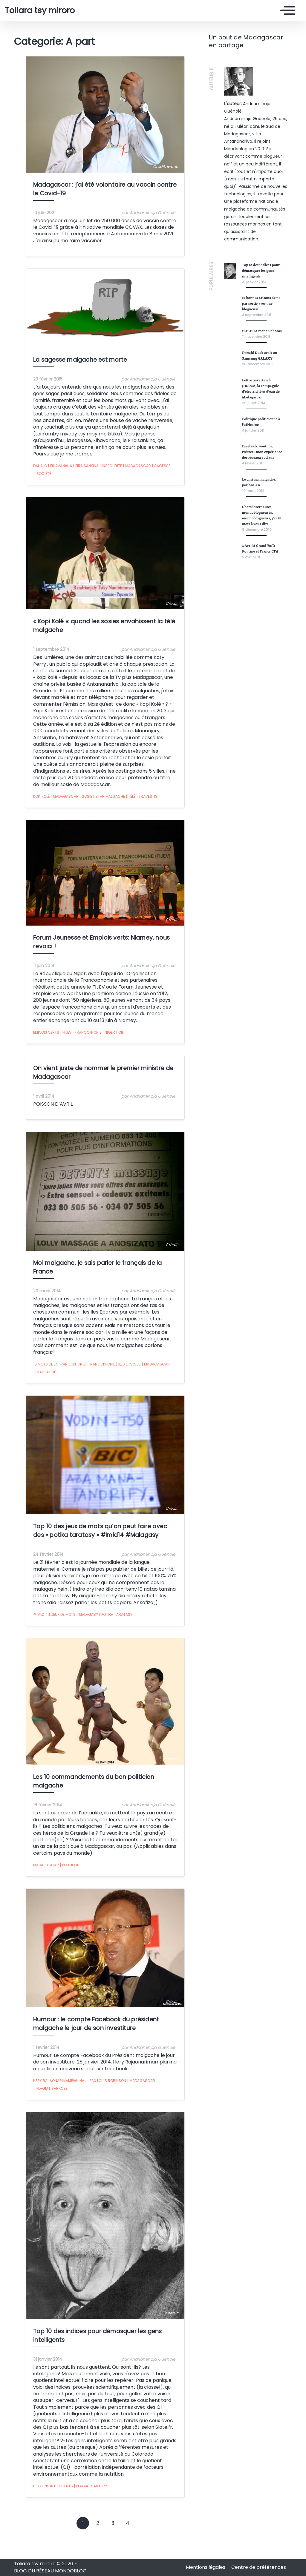 This screenshot has width=306, height=2576. I want to click on sagesse, so click(149, 488).